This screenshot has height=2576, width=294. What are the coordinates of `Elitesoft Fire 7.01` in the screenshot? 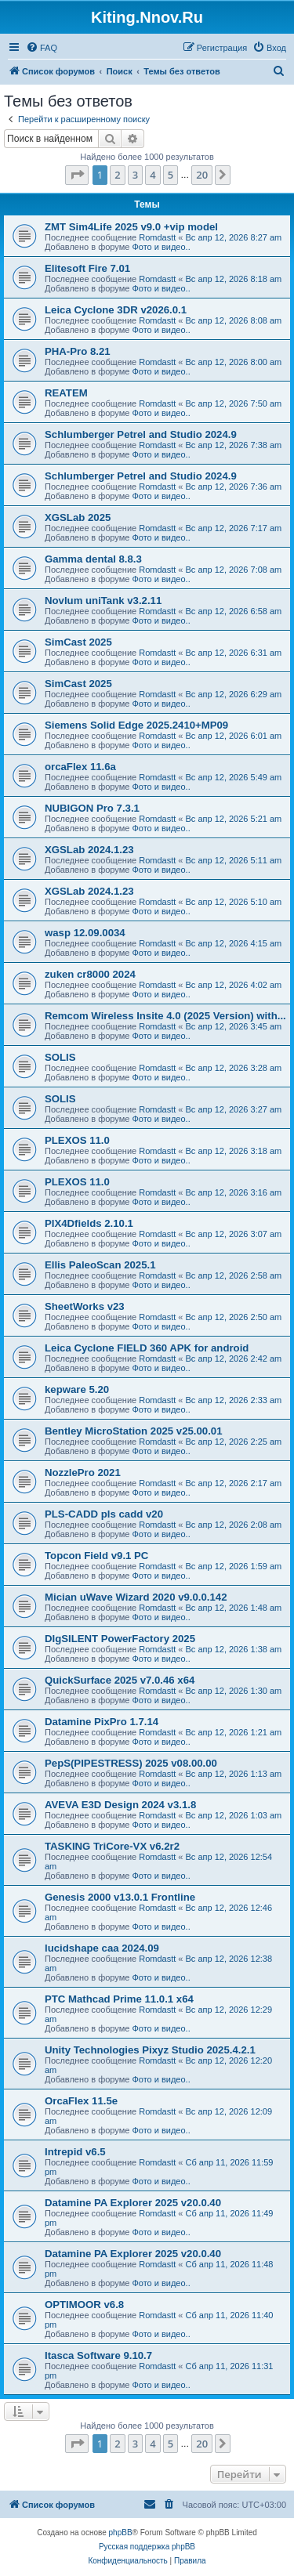 It's located at (87, 268).